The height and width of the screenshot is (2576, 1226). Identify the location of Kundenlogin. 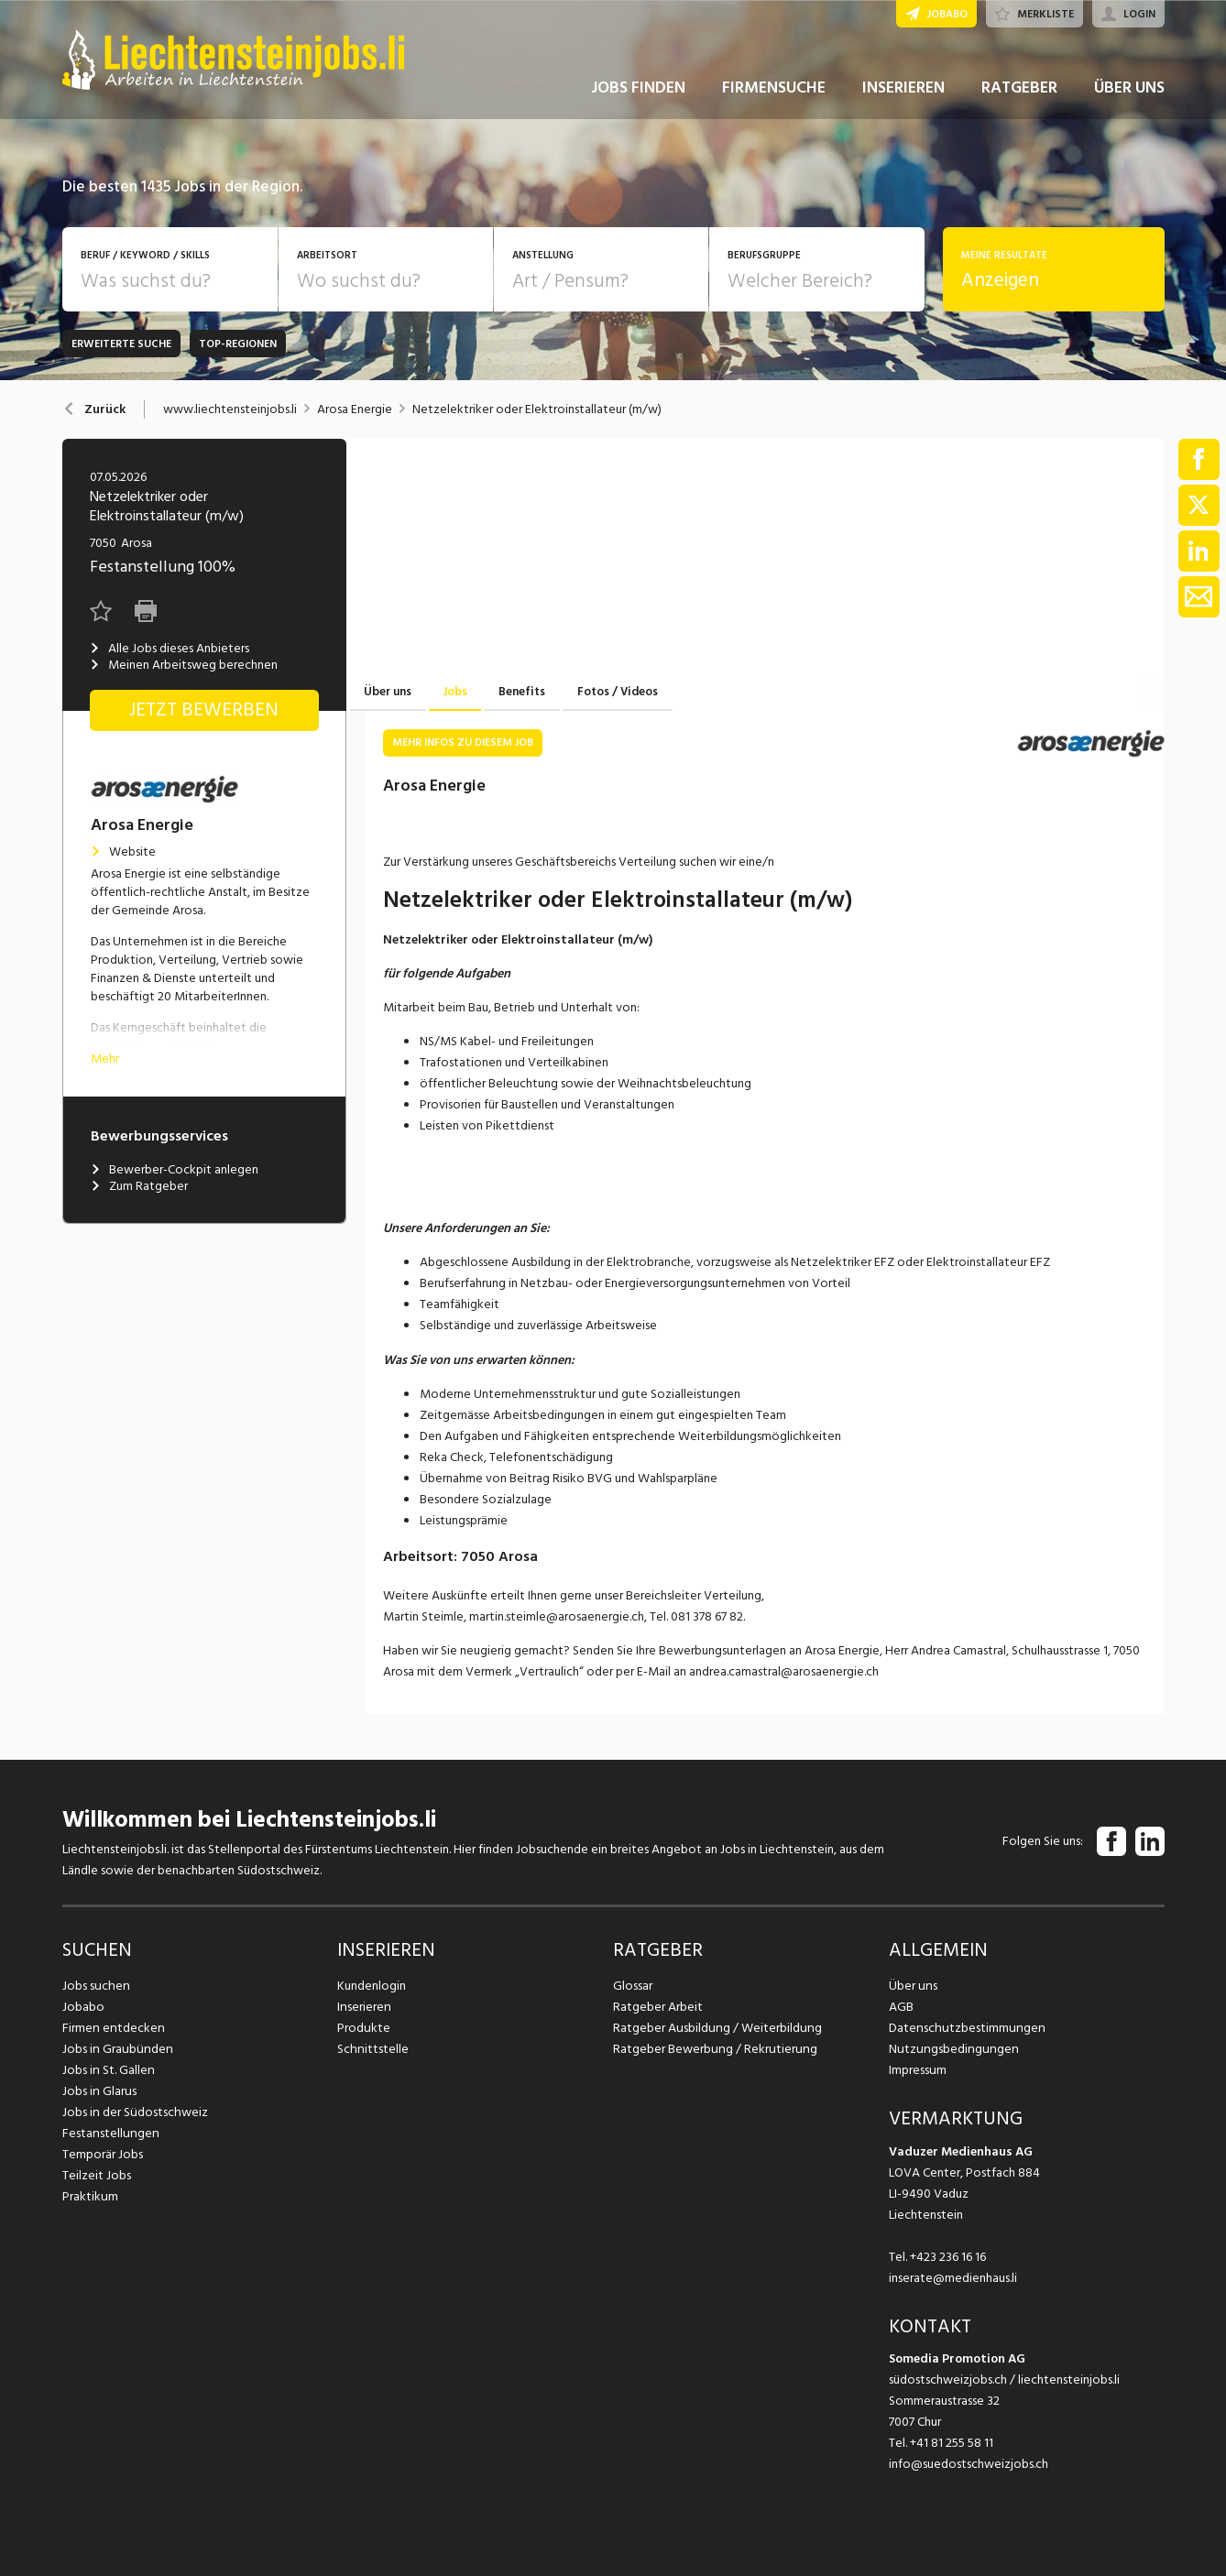
(371, 1985).